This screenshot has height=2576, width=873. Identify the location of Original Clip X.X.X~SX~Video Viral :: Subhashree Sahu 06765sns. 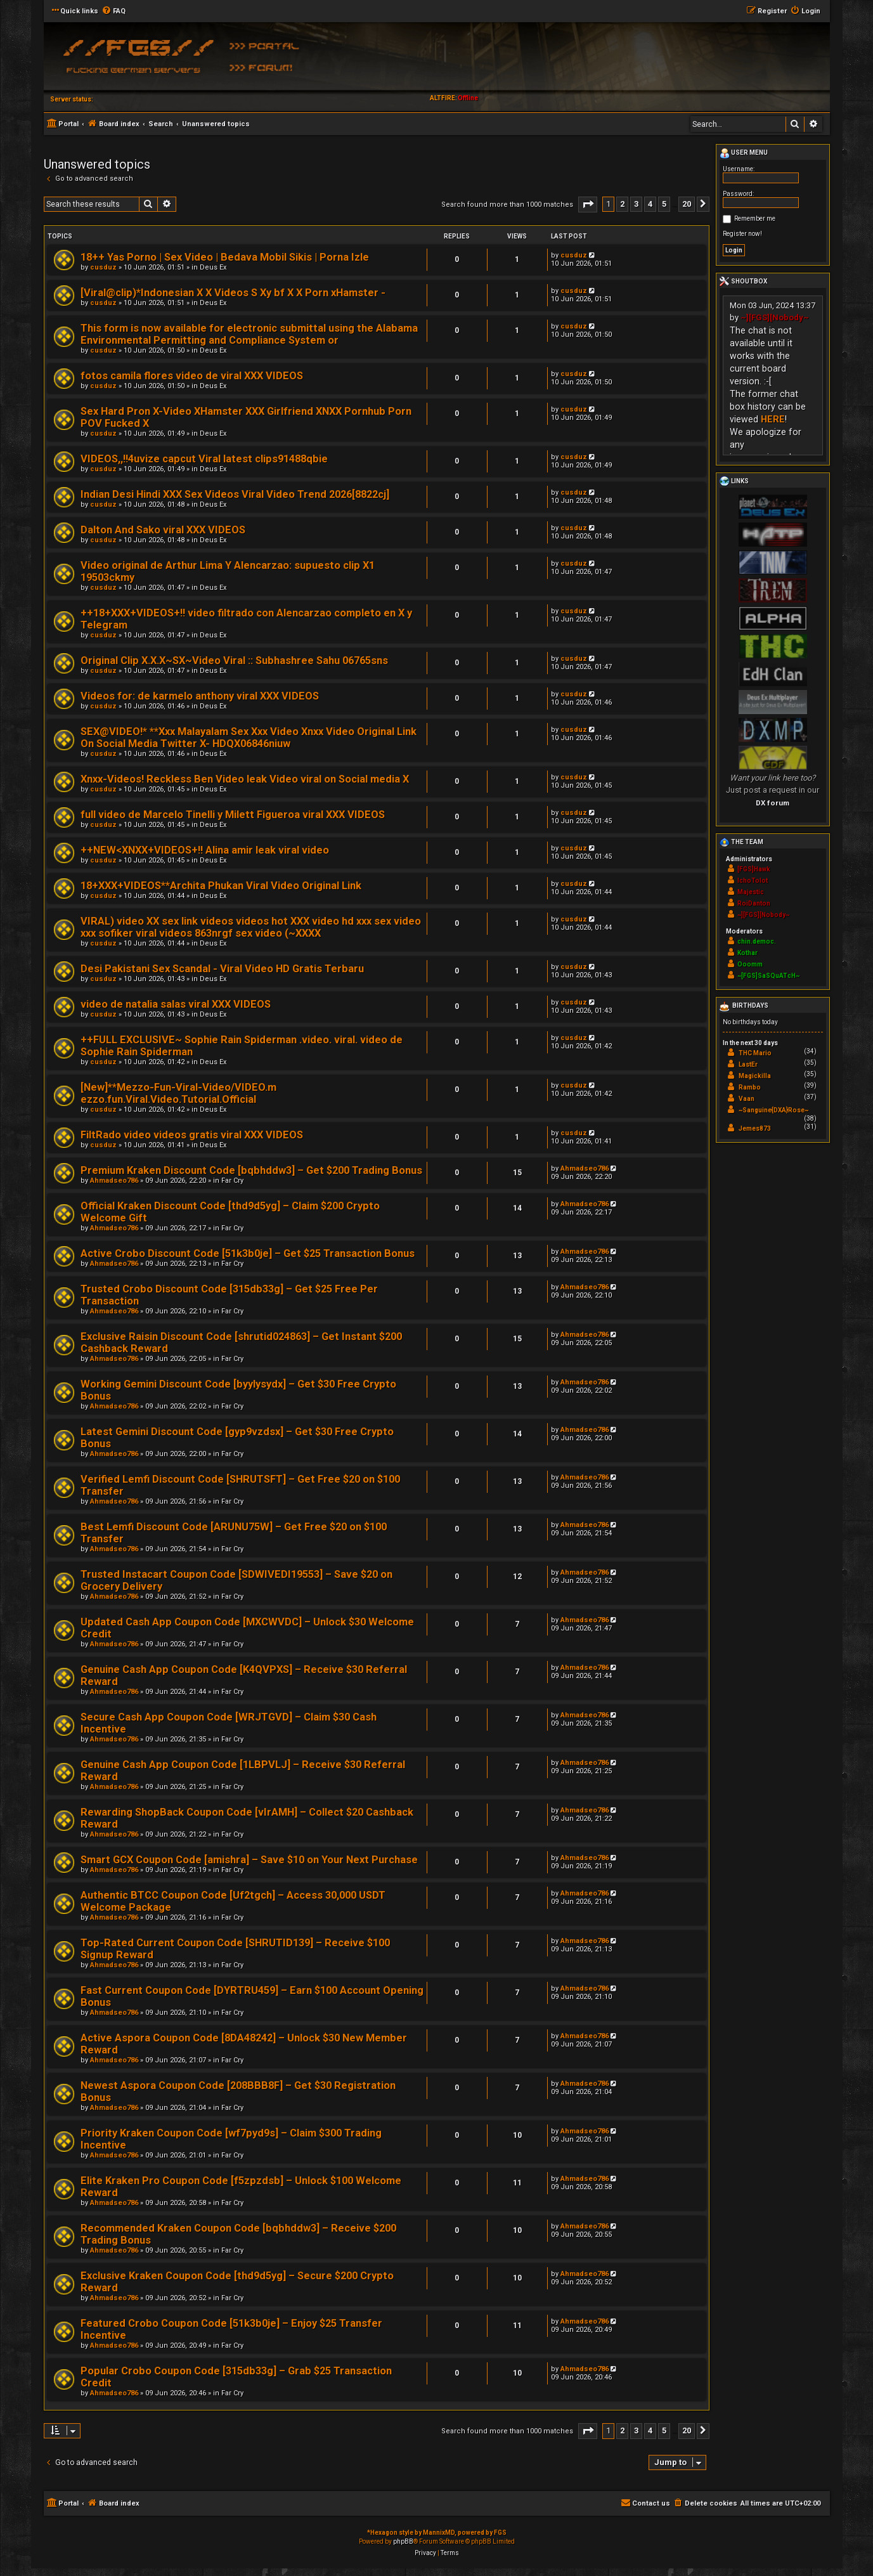
(234, 660).